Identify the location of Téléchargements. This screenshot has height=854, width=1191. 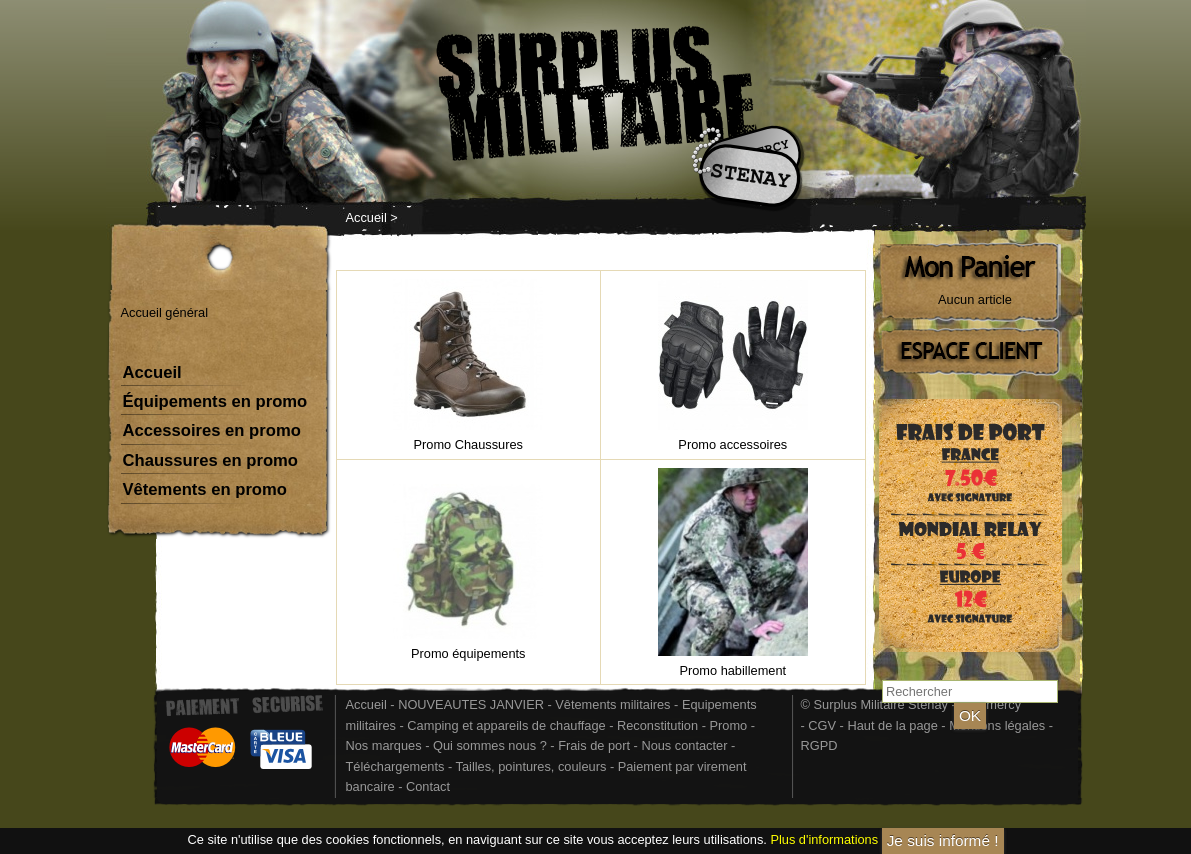
(395, 766).